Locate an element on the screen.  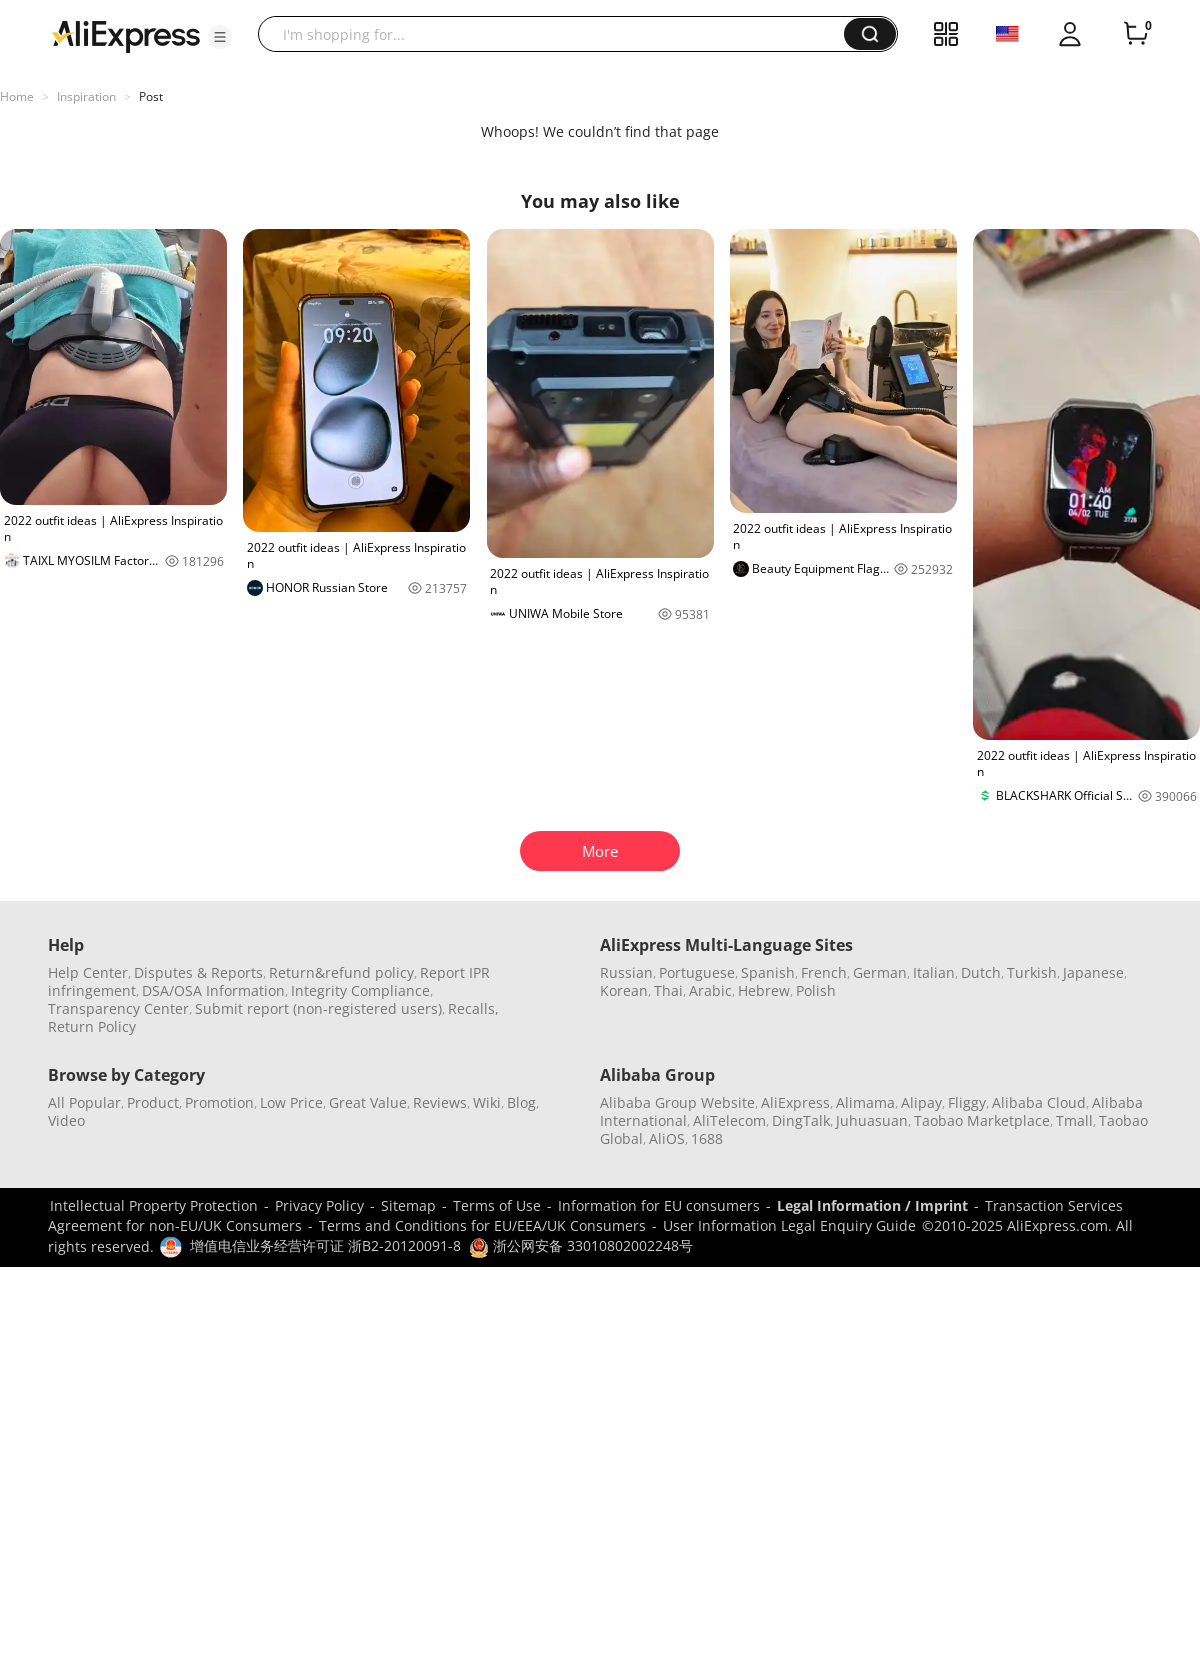
Privacy Policy is located at coordinates (319, 1205).